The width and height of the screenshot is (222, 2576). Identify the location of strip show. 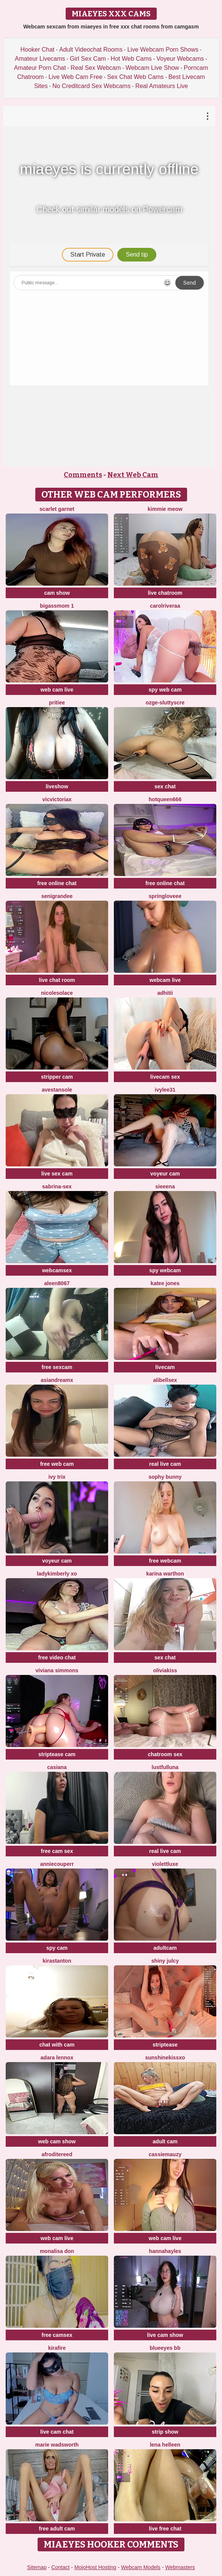
(165, 2432).